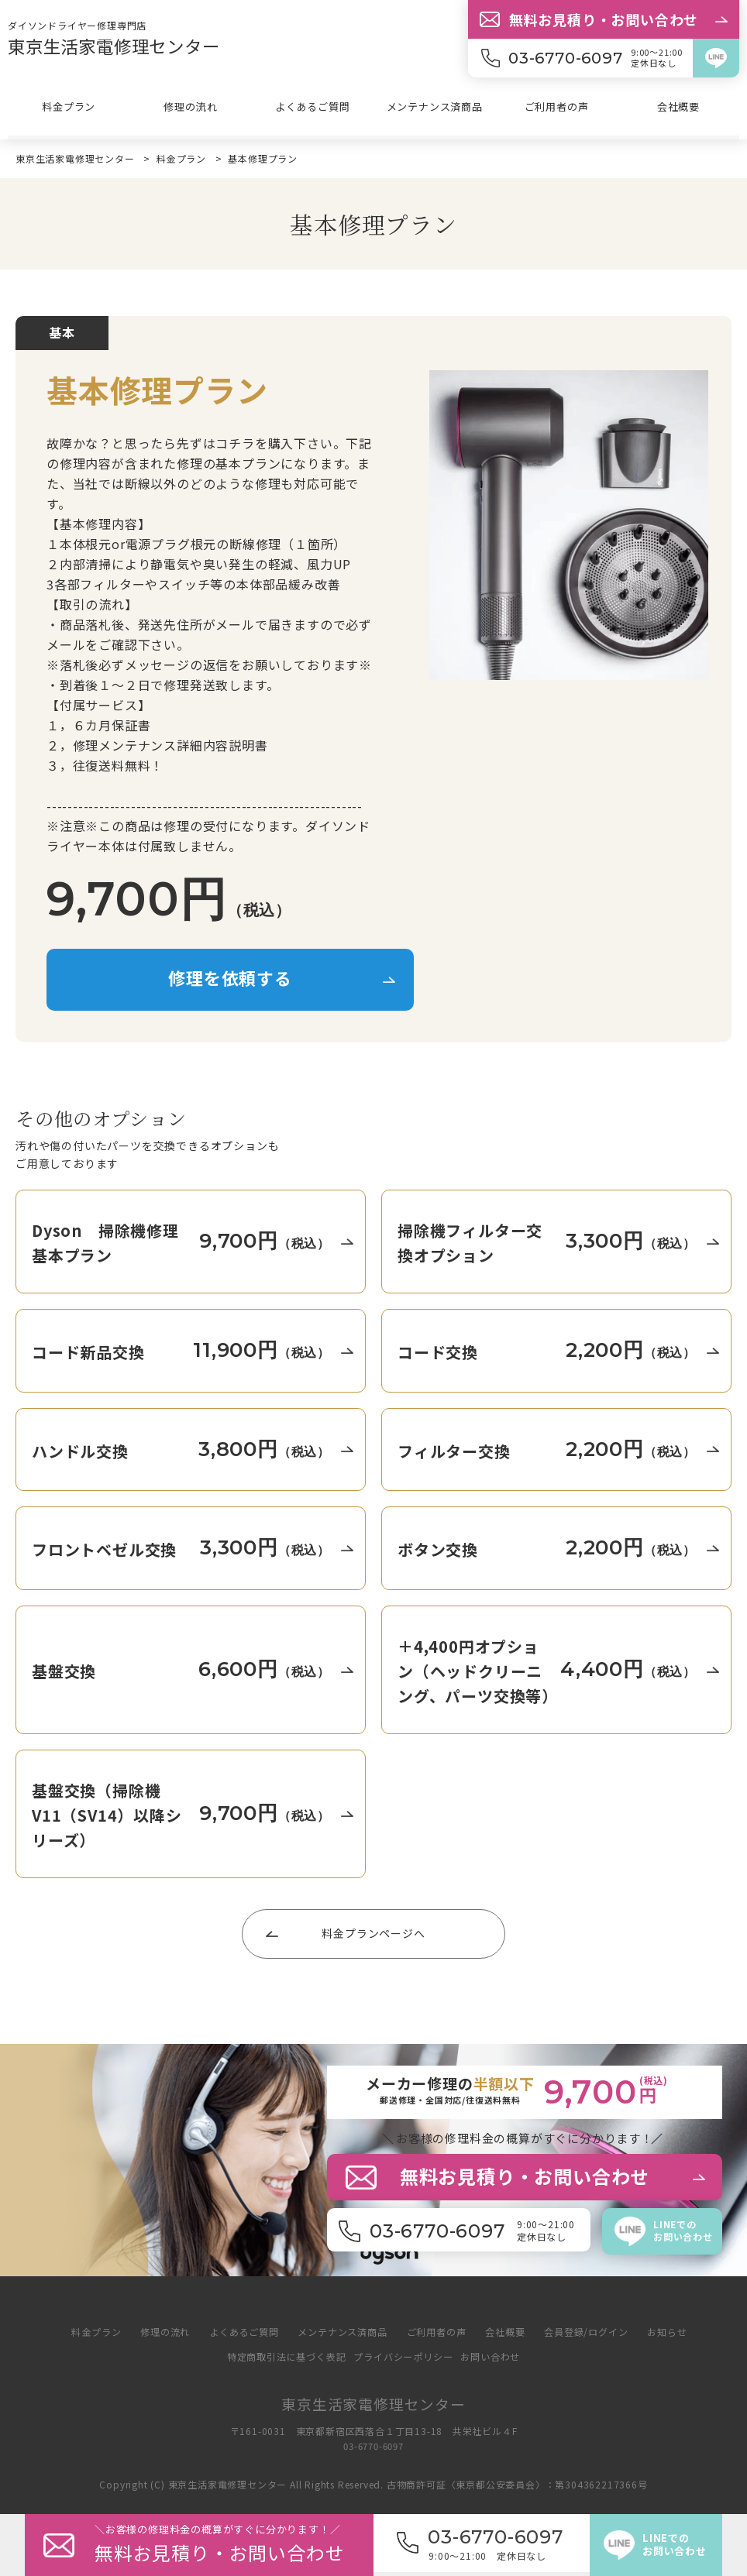 This screenshot has width=747, height=2576. I want to click on よくあるご質問, so click(313, 109).